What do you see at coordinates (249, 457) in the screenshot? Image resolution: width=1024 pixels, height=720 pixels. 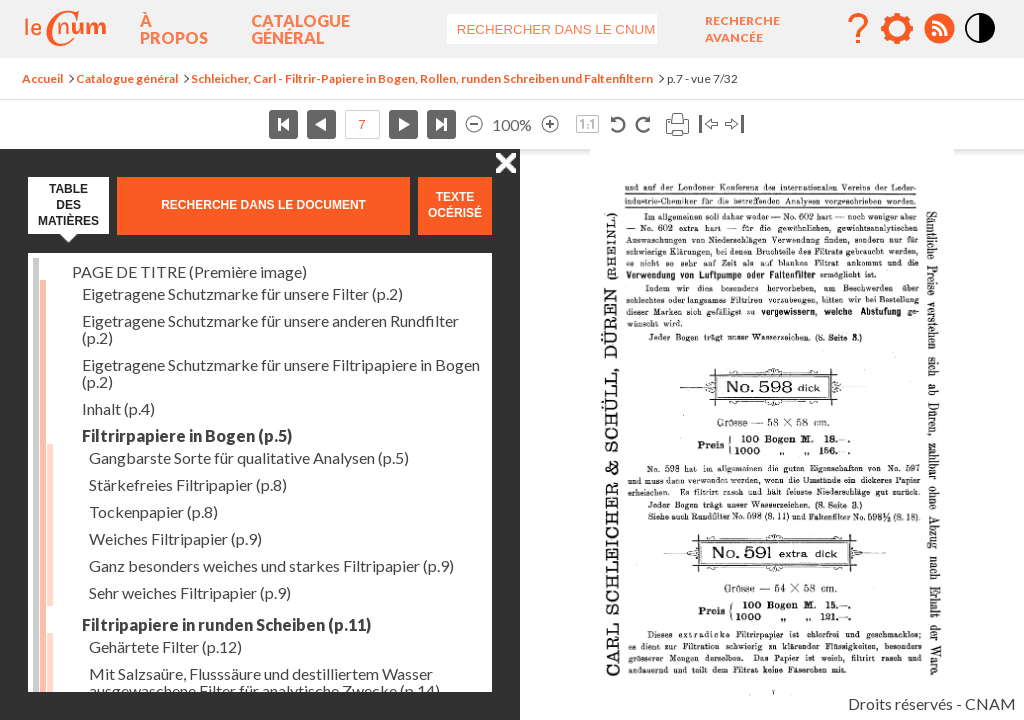 I see `Gangbarste Sorte für qualitative Analysen` at bounding box center [249, 457].